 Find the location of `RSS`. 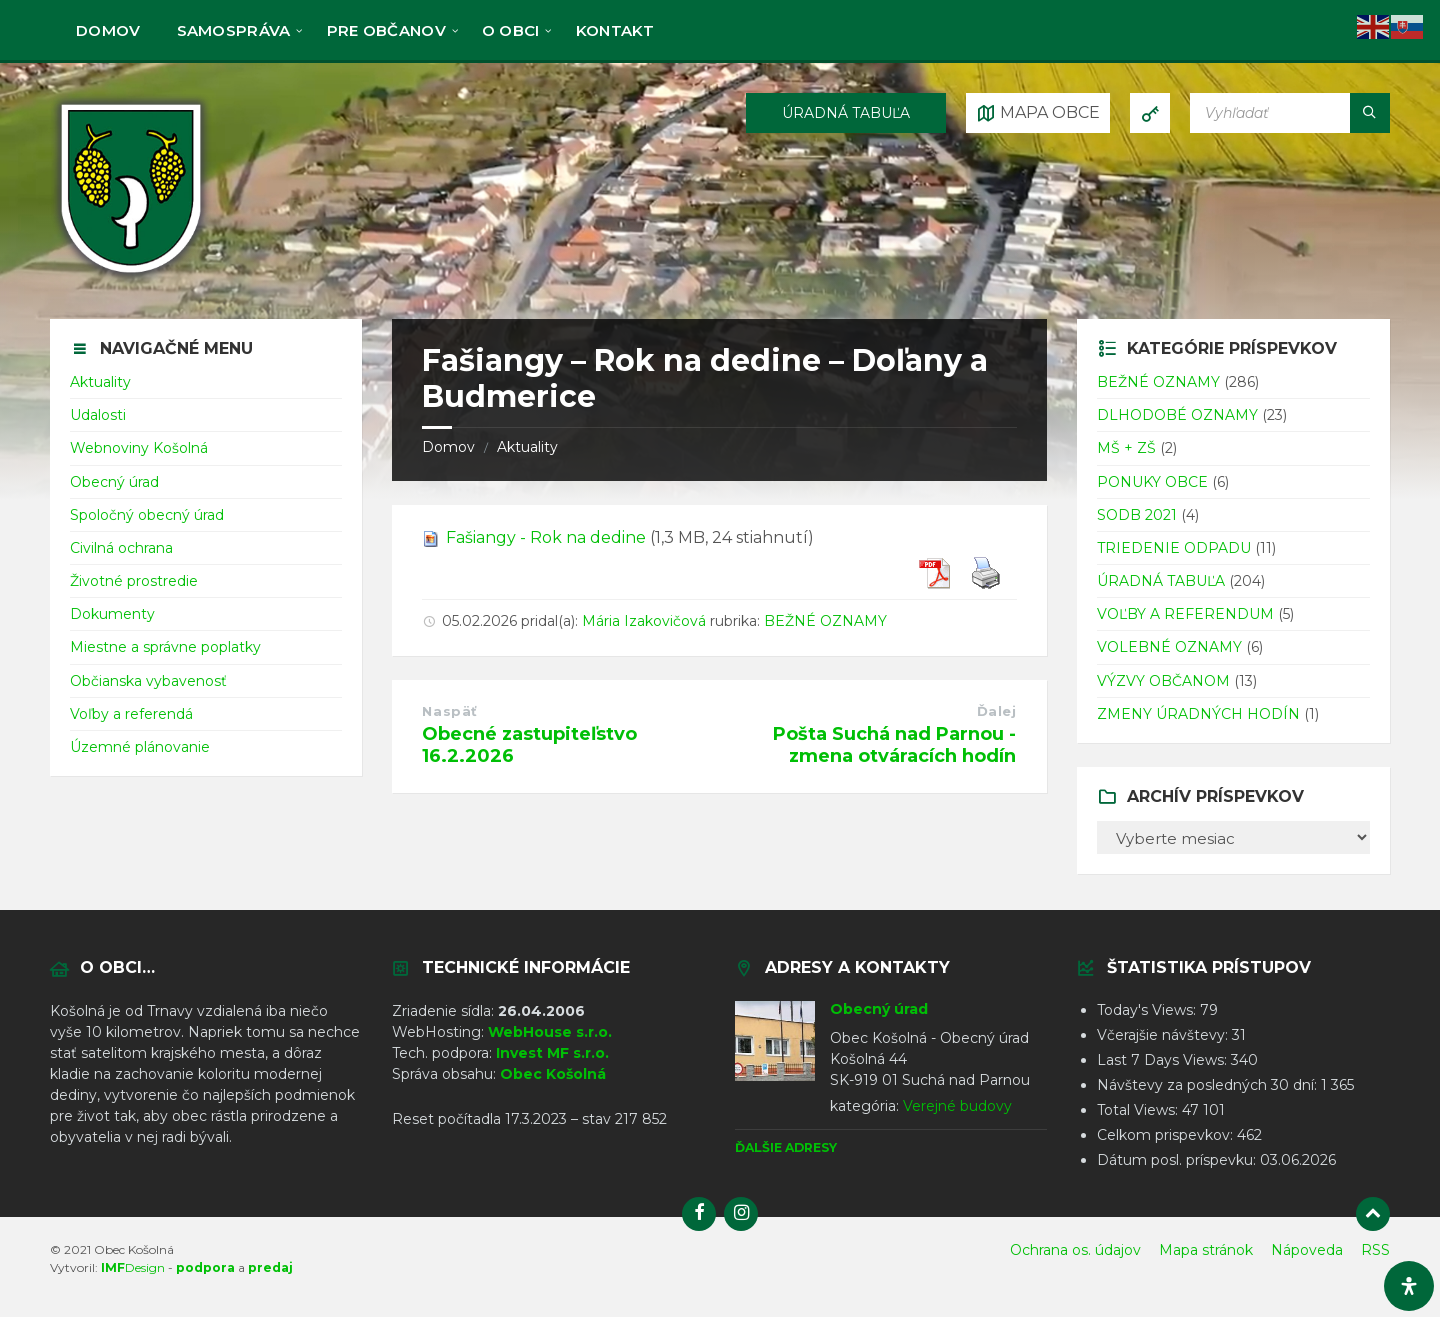

RSS is located at coordinates (1375, 1250).